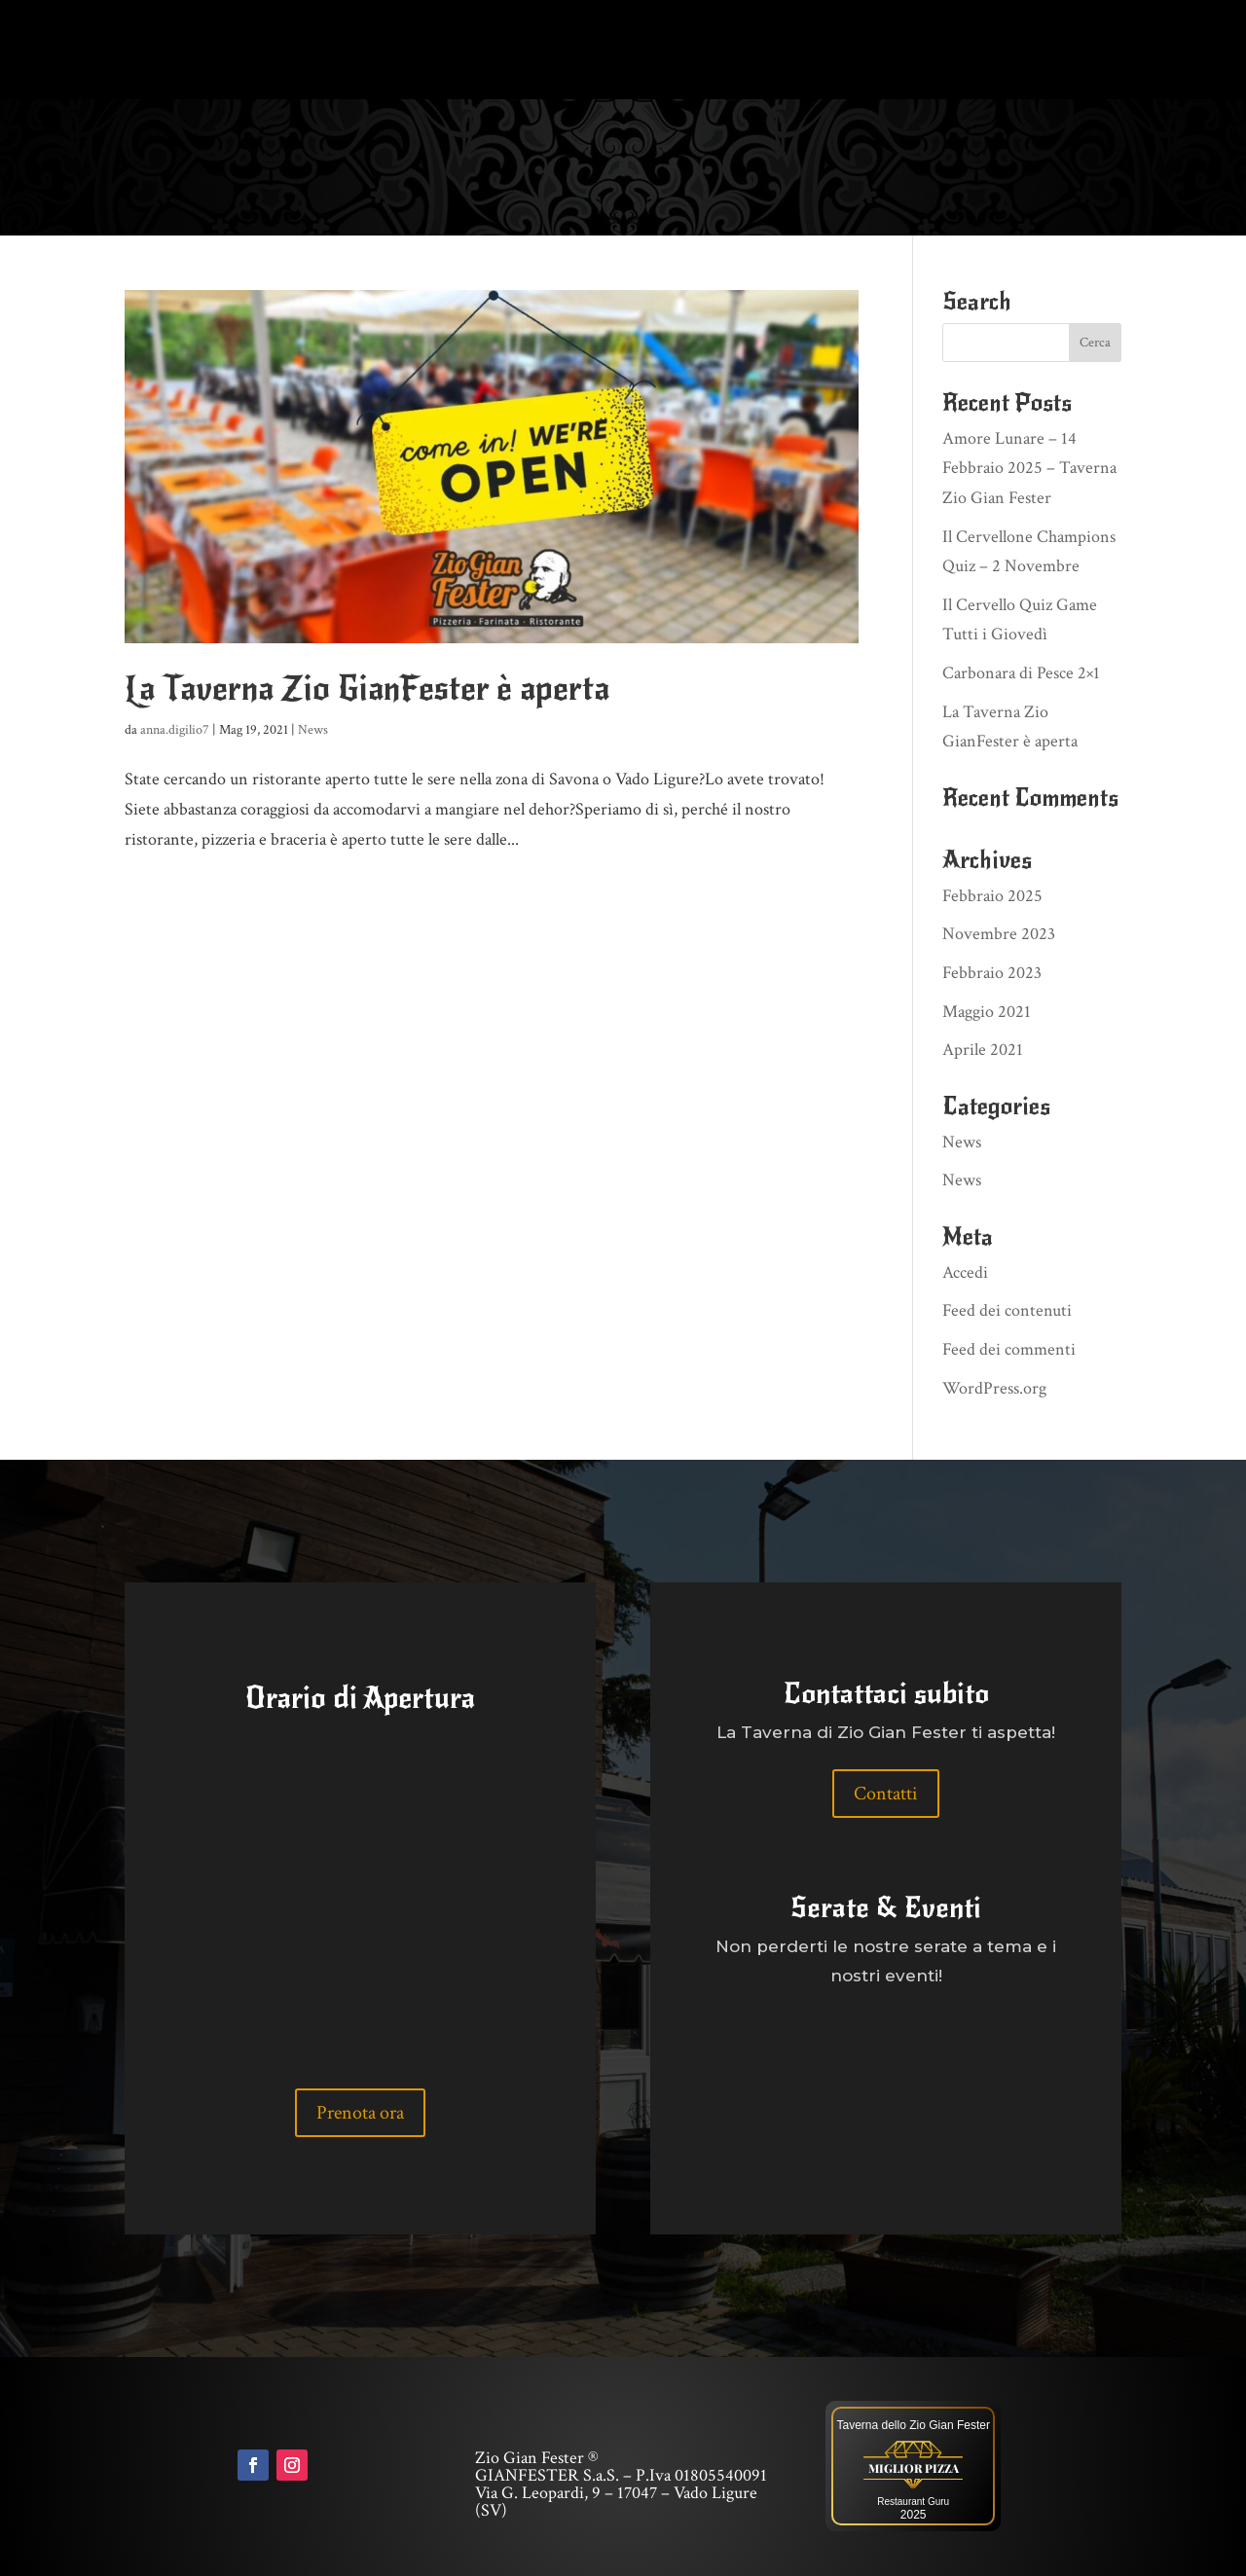 Image resolution: width=1246 pixels, height=2576 pixels. What do you see at coordinates (886, 1793) in the screenshot?
I see `Contatti` at bounding box center [886, 1793].